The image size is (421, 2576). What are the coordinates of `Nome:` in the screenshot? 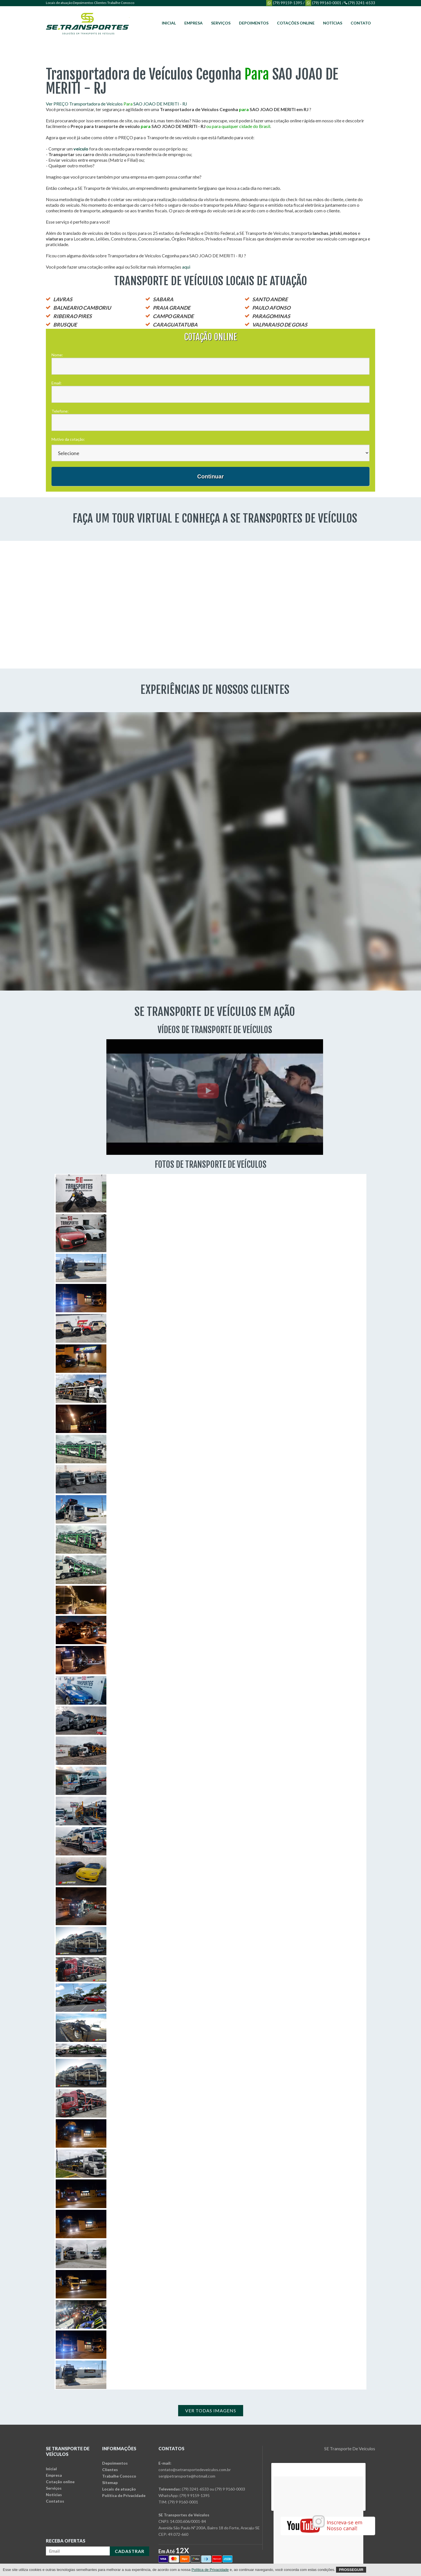 It's located at (57, 354).